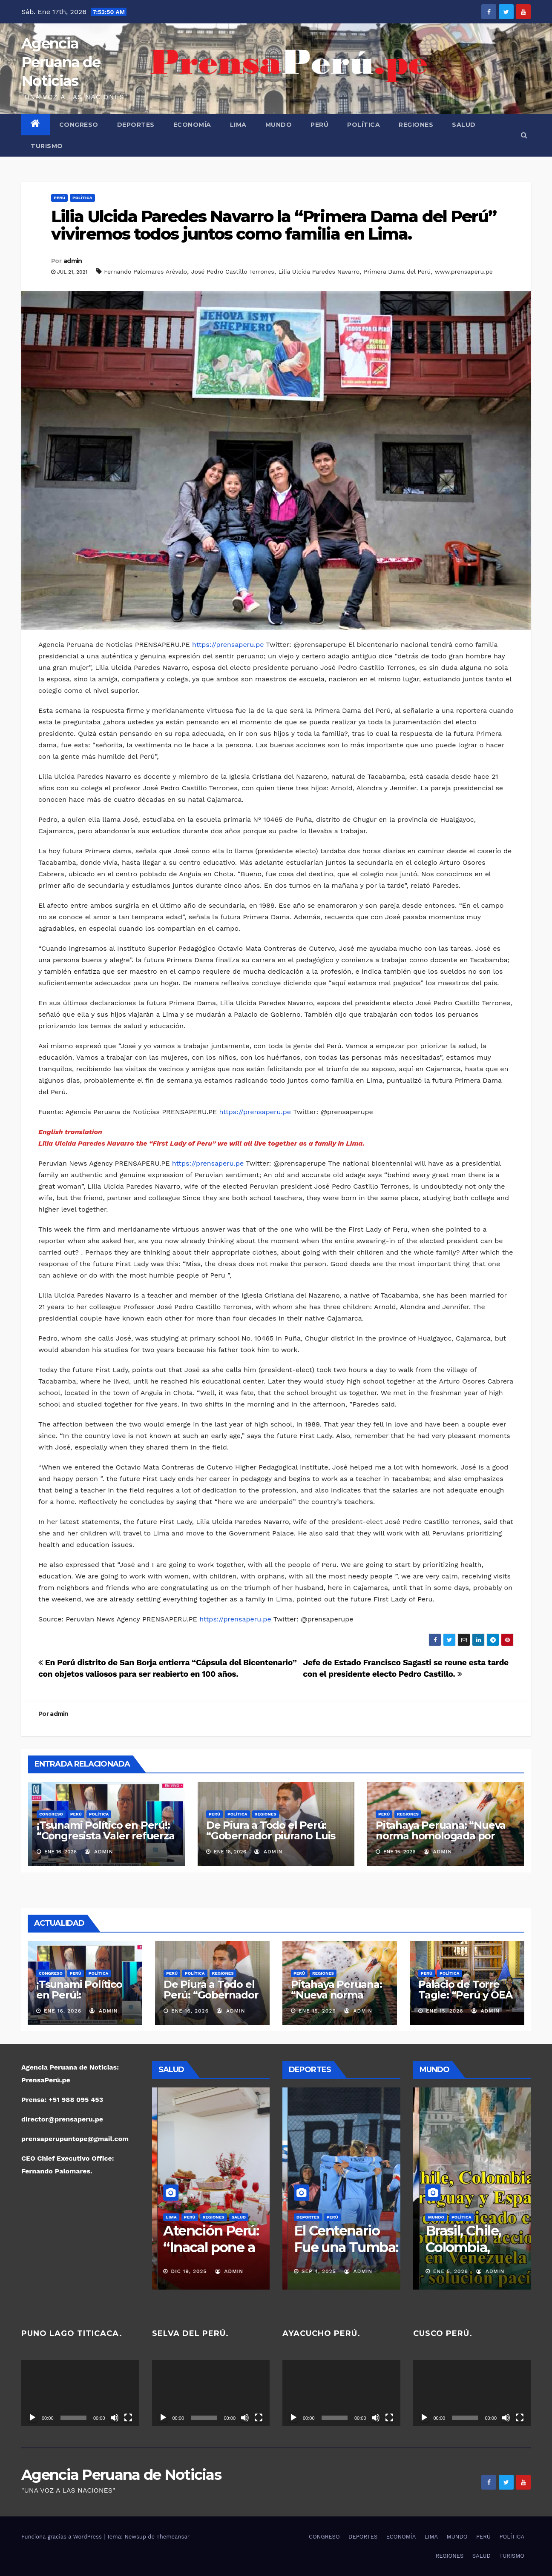  Describe the element at coordinates (278, 125) in the screenshot. I see `MUNDO` at that location.